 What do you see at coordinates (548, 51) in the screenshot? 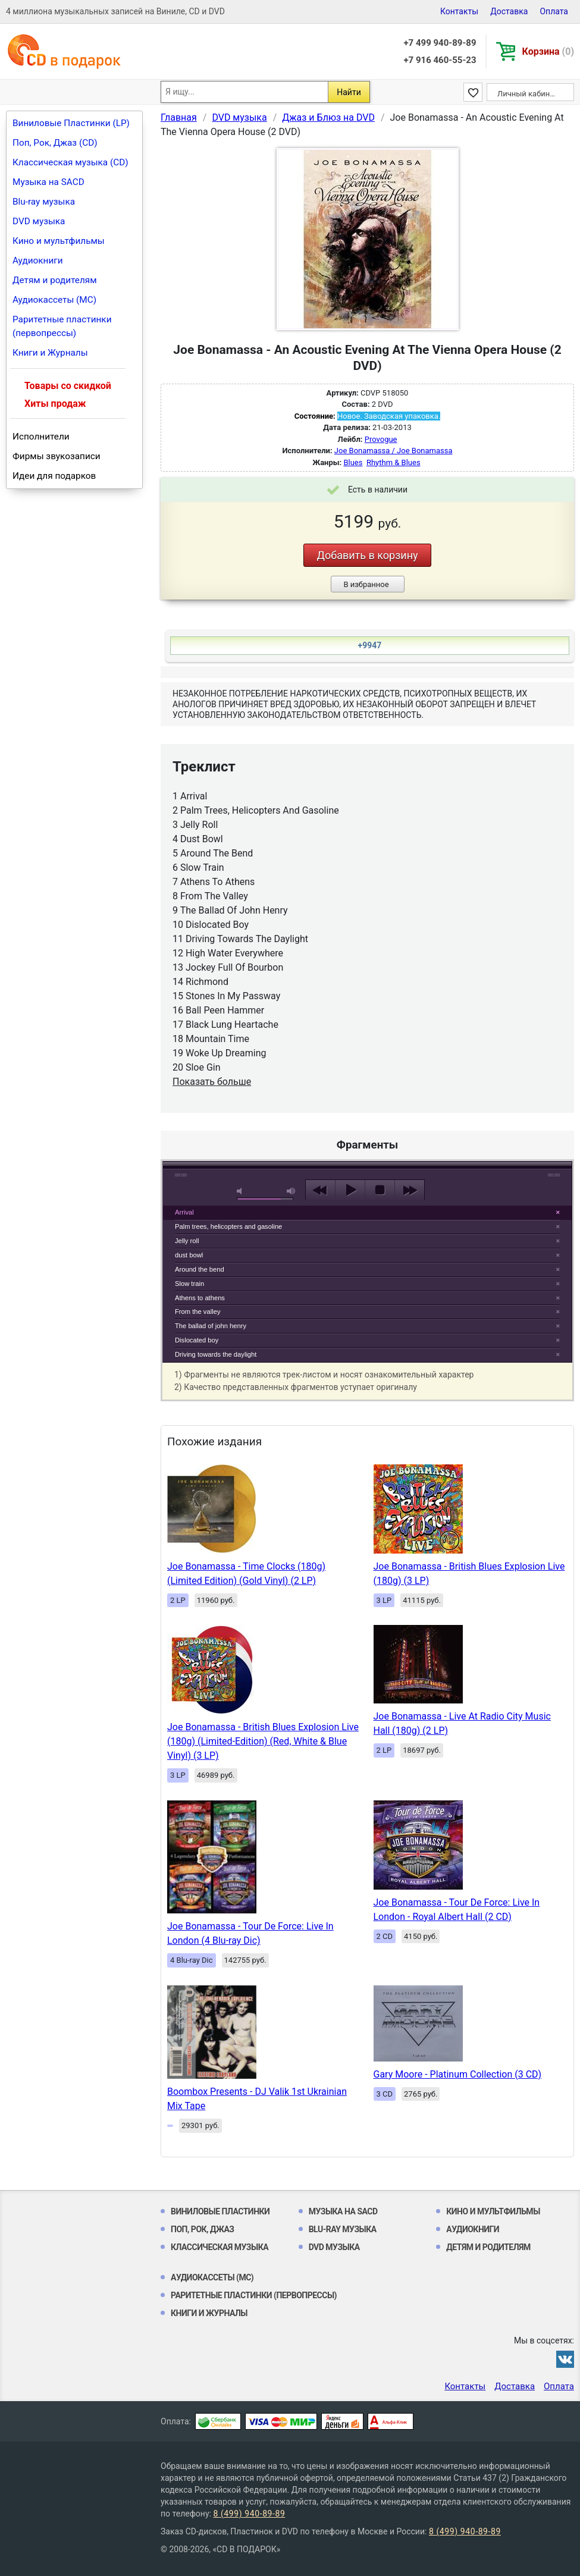
I see `Корзина` at bounding box center [548, 51].